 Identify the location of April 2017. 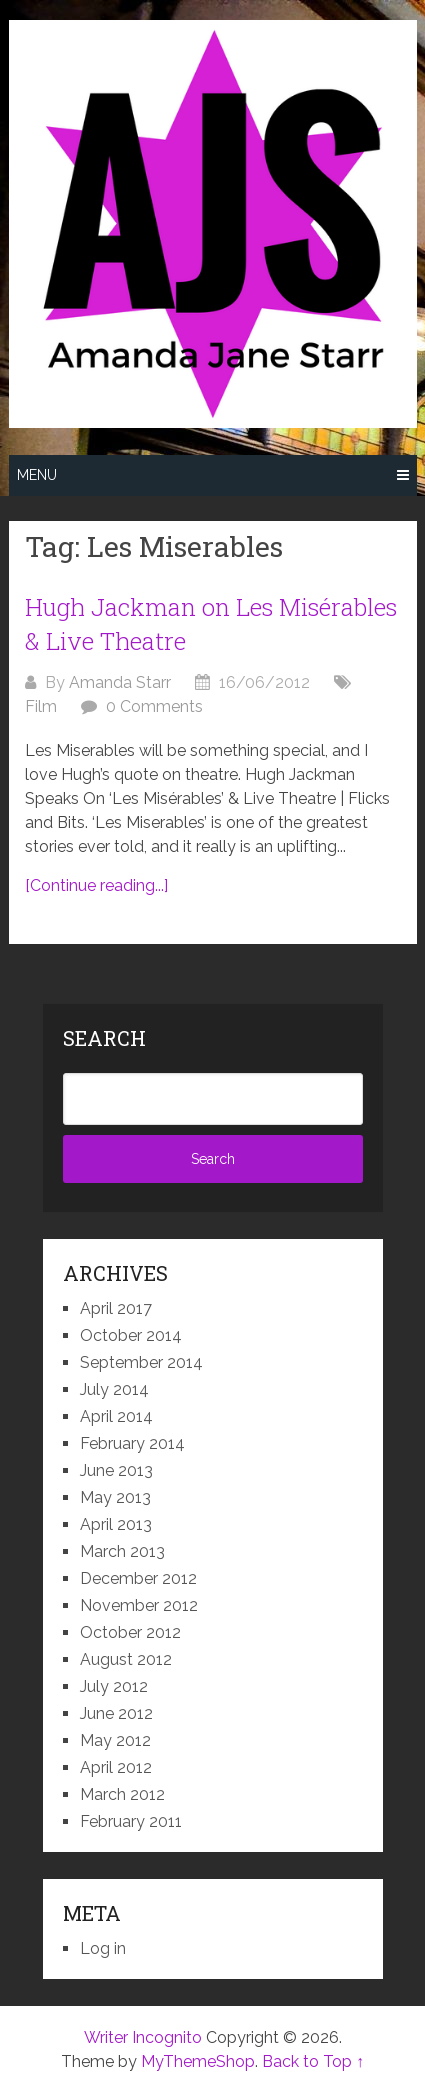
(116, 1308).